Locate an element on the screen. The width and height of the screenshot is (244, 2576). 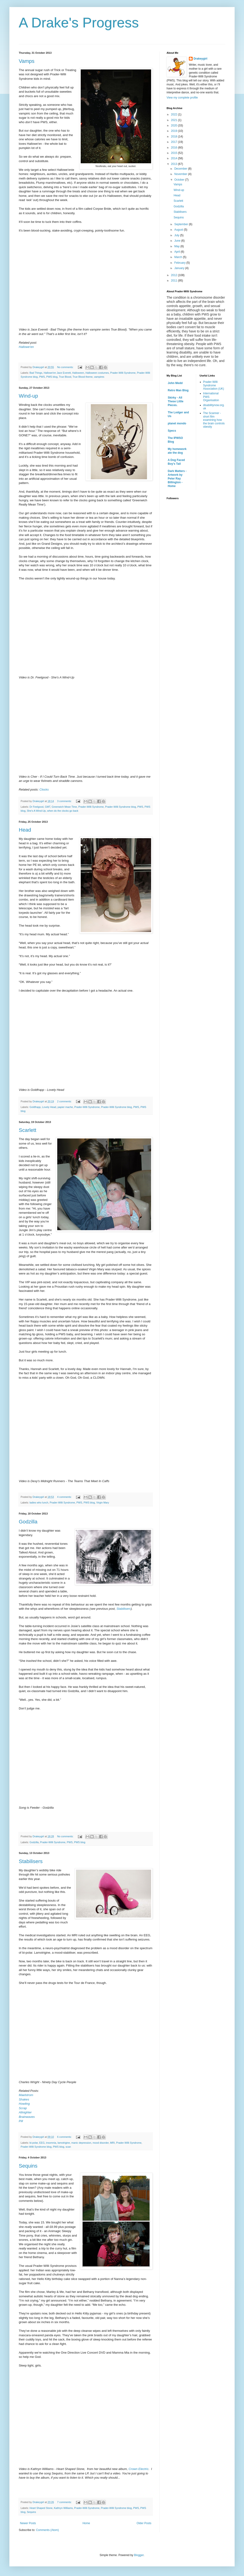
PWS blog is located at coordinates (51, 376).